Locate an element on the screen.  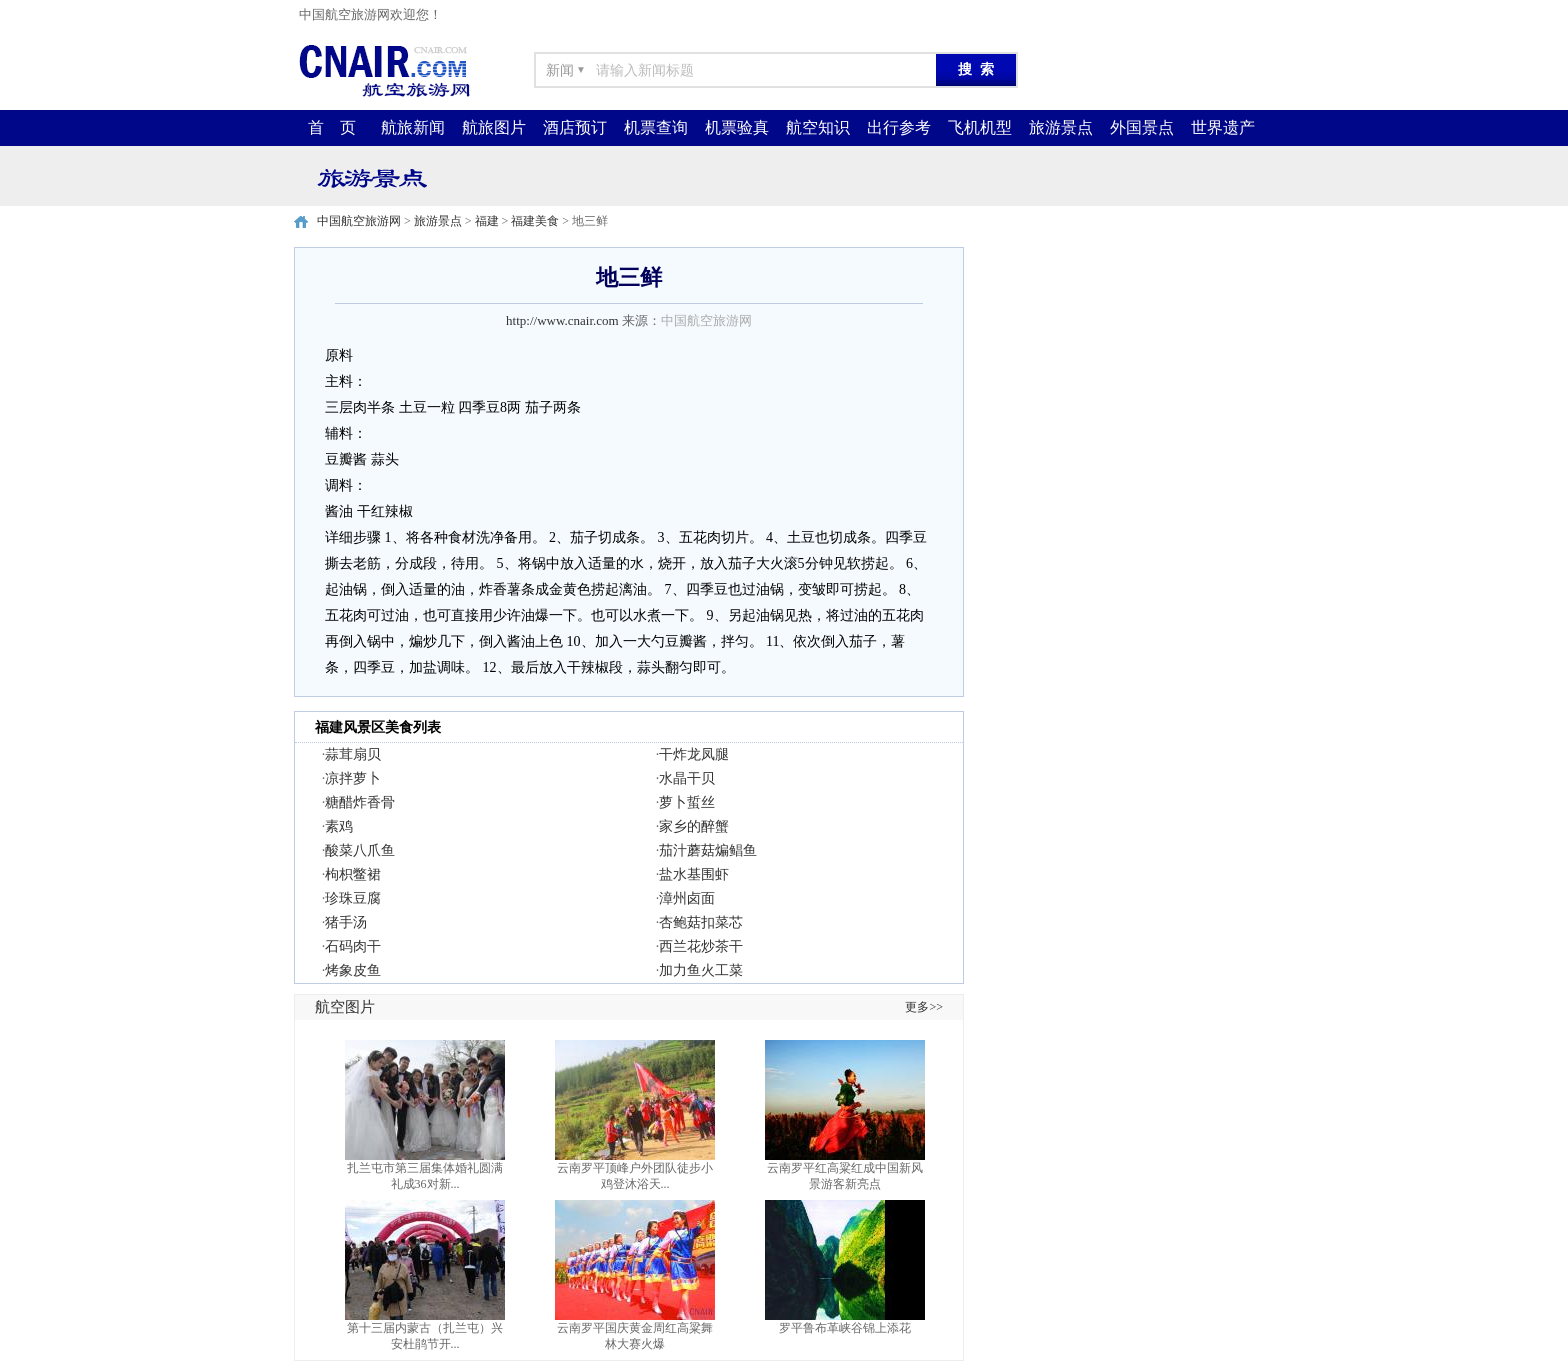
机票查询 is located at coordinates (656, 127).